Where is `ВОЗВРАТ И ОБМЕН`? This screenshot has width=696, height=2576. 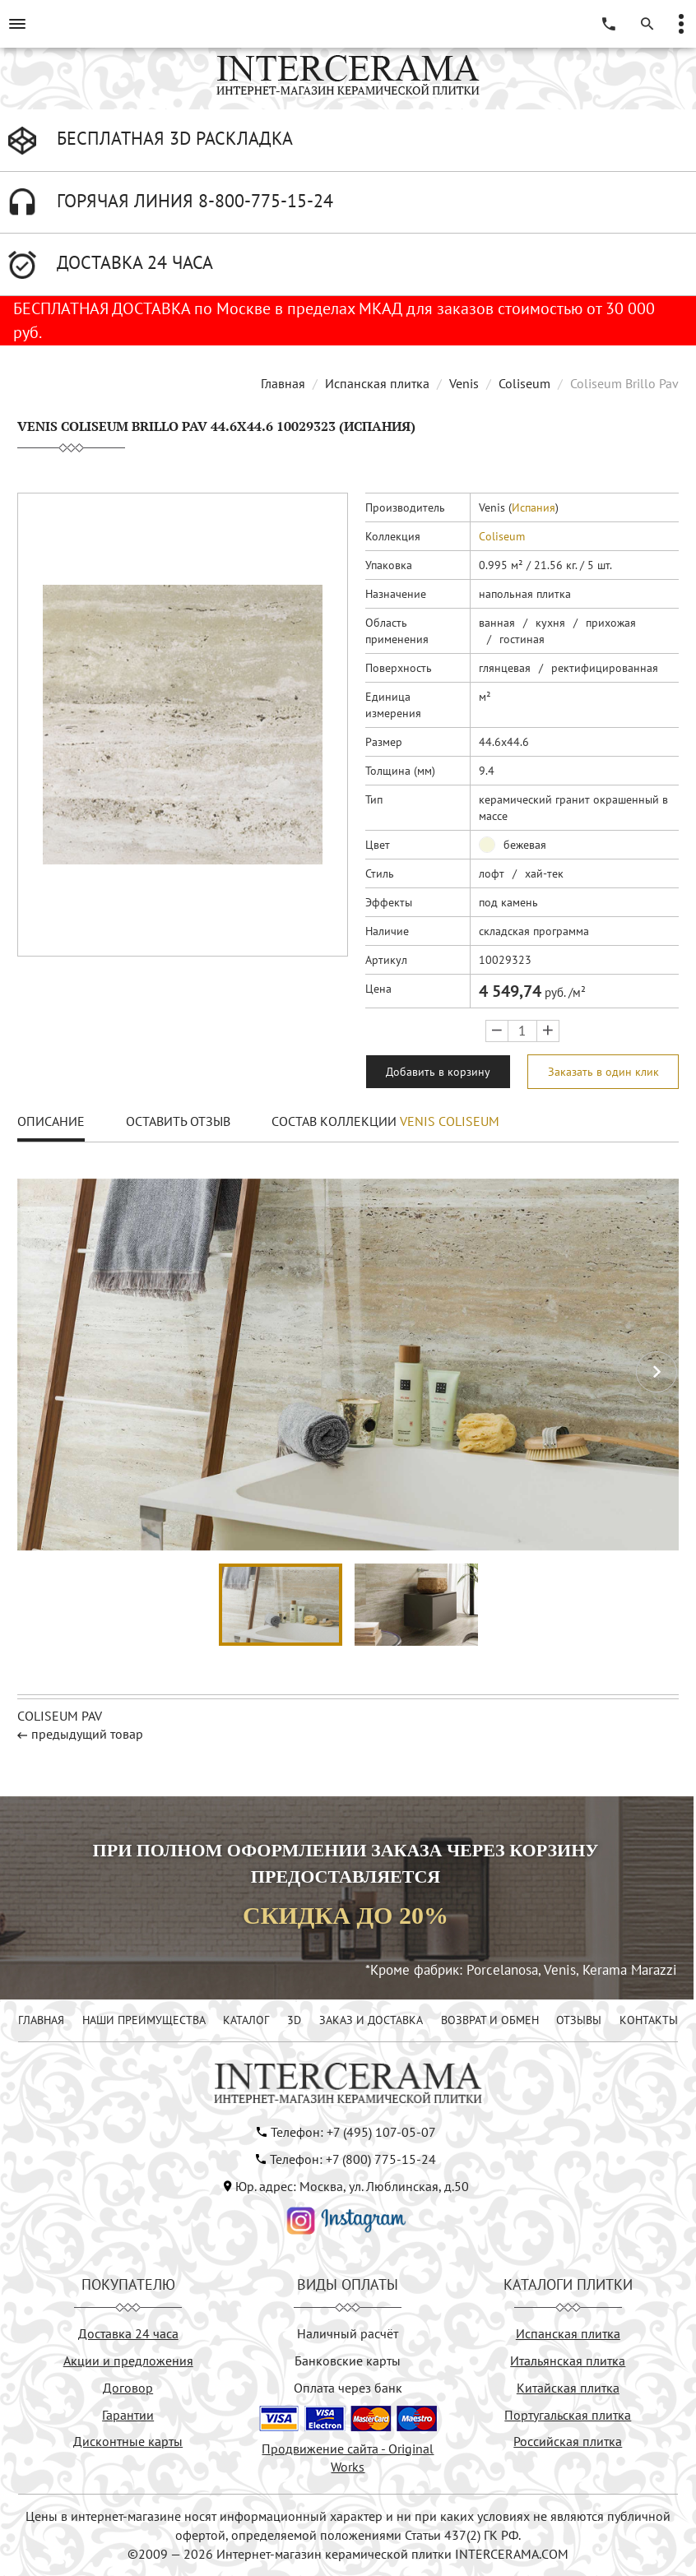
ВОЗВРАТ И ОБМЕН is located at coordinates (490, 2020).